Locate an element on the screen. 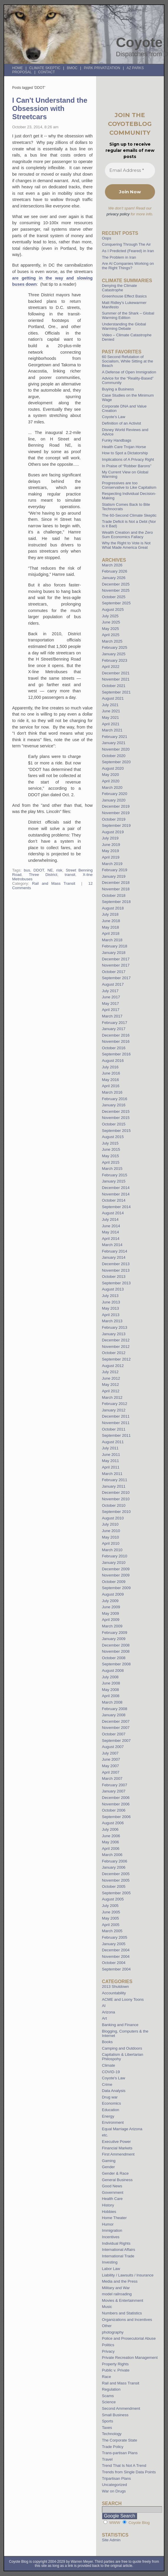  Liability / Lawsuits / Insurance is located at coordinates (128, 2275).